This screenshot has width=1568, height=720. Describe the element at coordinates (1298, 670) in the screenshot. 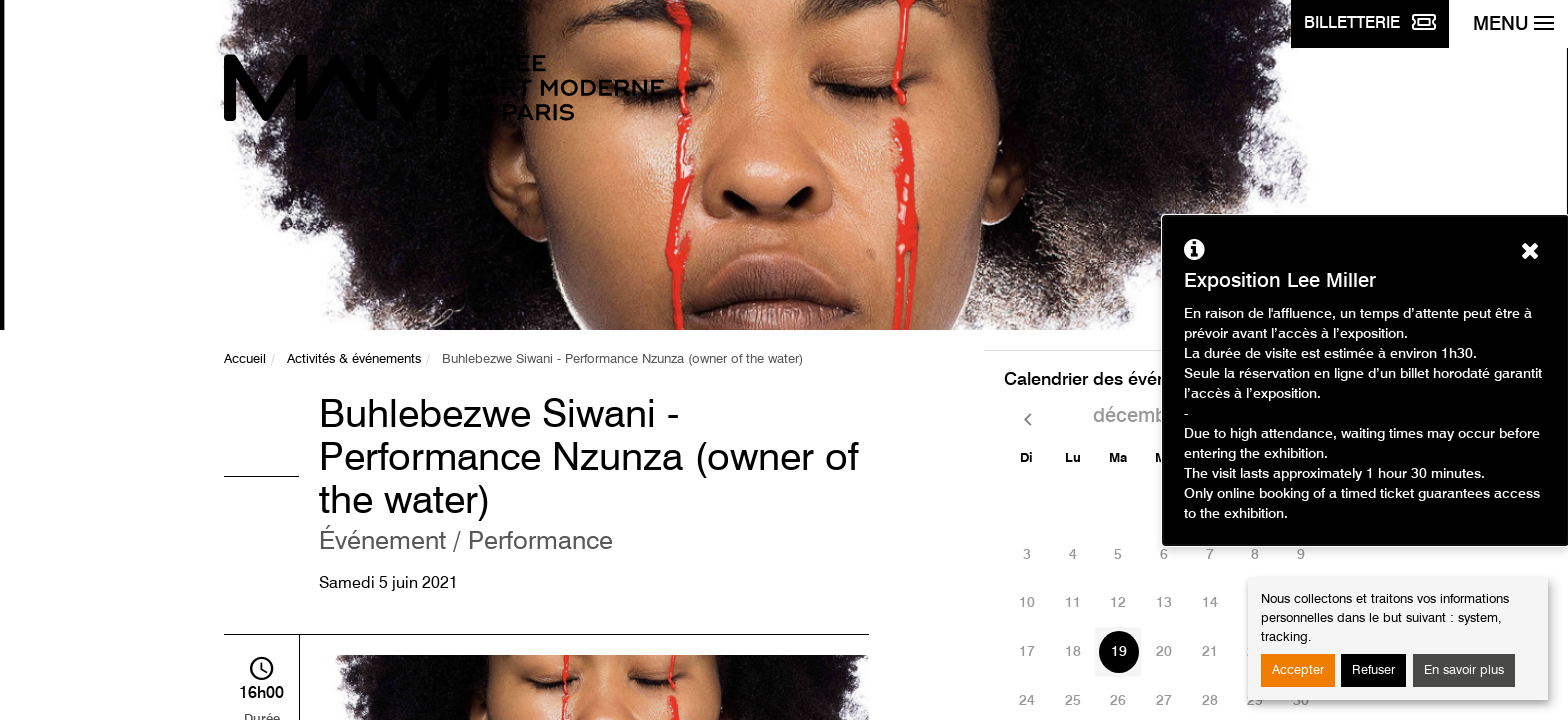

I see `Accepter` at that location.